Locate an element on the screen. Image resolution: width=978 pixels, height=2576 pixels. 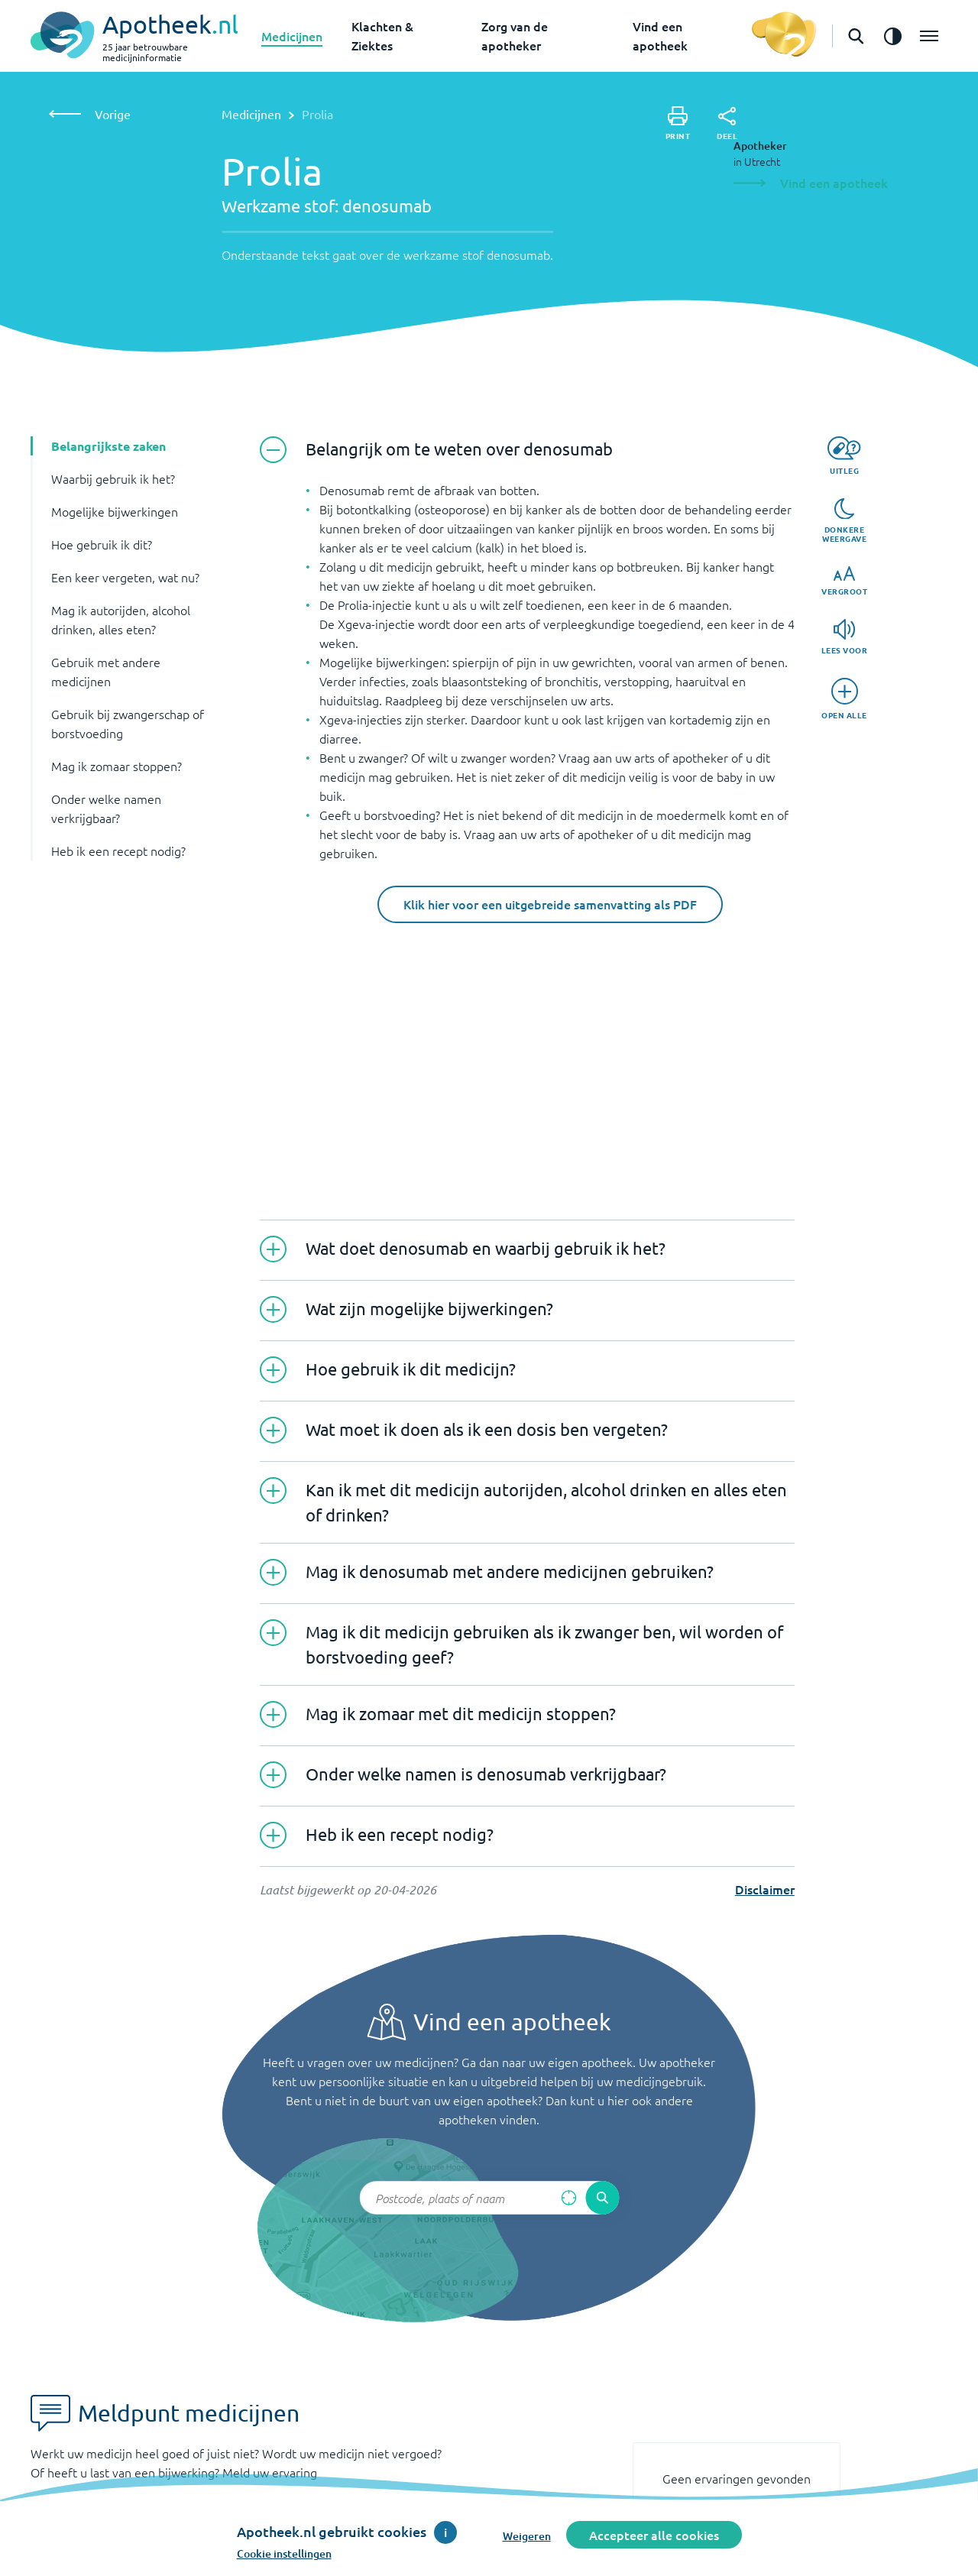
Klik hier voor een uitgebreide samenvatting als PDF is located at coordinates (550, 904).